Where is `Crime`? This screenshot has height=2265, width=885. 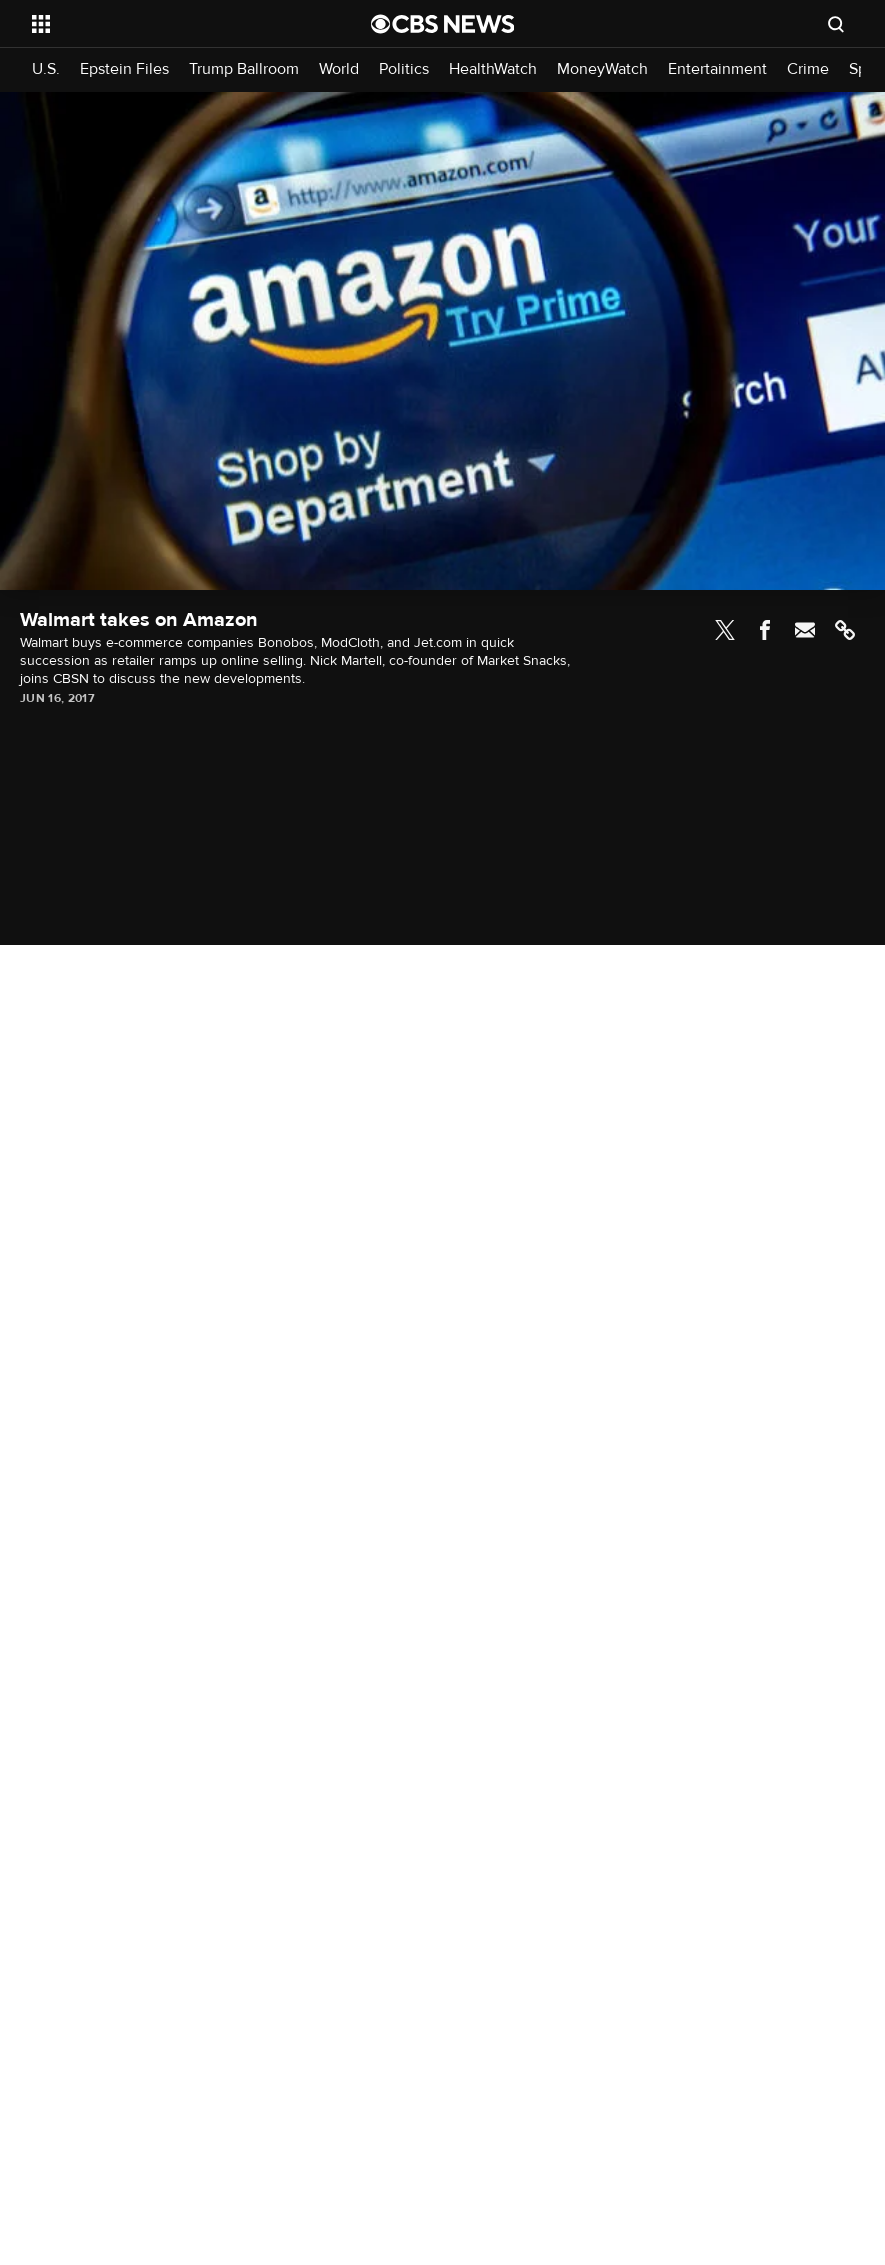 Crime is located at coordinates (808, 69).